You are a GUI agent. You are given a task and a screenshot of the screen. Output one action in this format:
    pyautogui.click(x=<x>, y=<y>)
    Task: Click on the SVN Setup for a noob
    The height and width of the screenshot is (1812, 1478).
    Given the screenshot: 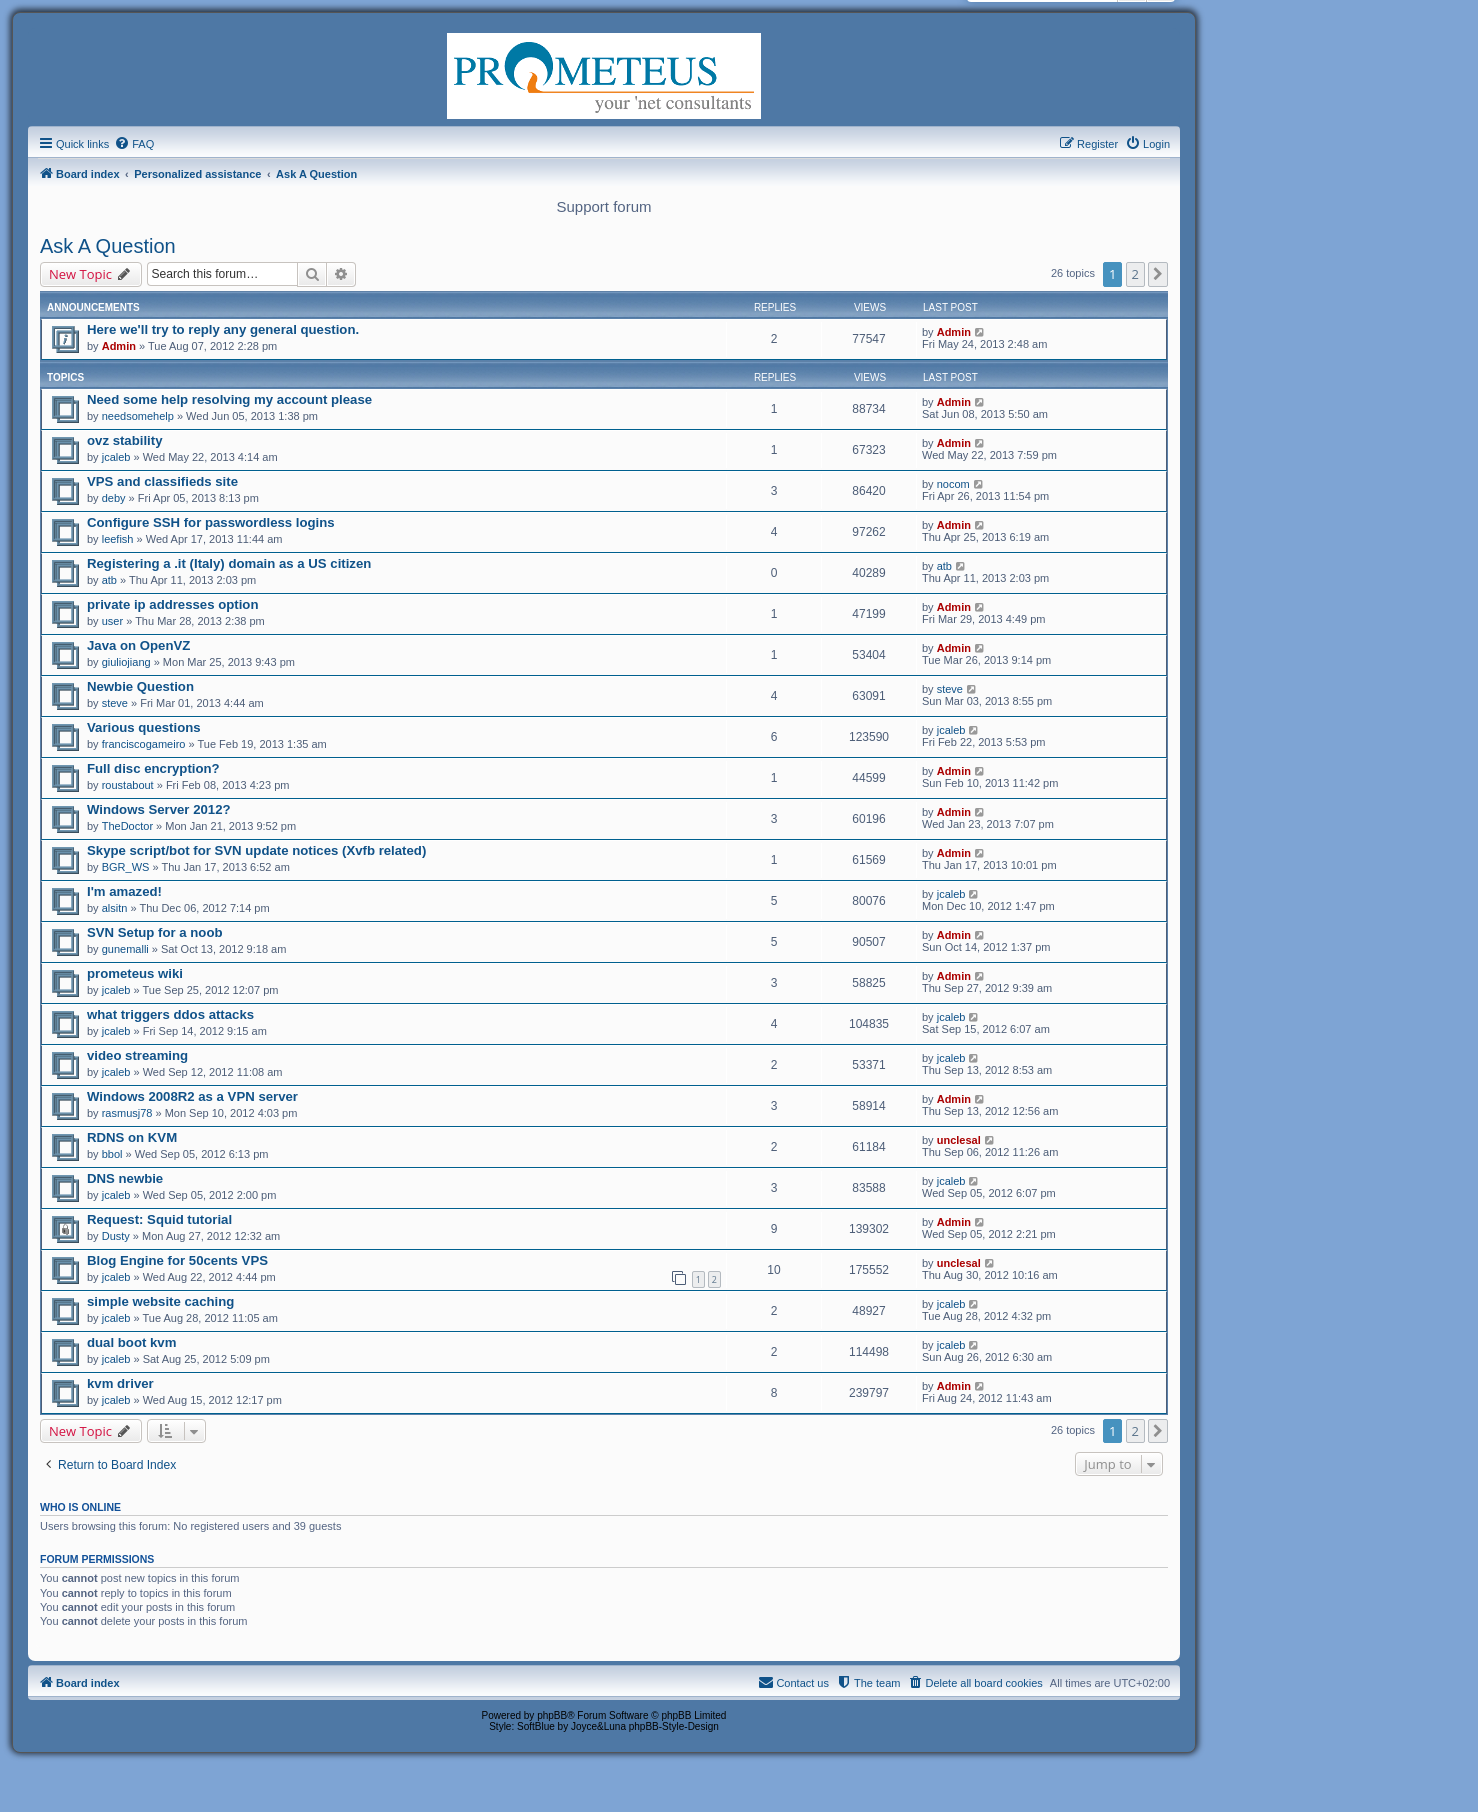 What is the action you would take?
    pyautogui.click(x=155, y=932)
    